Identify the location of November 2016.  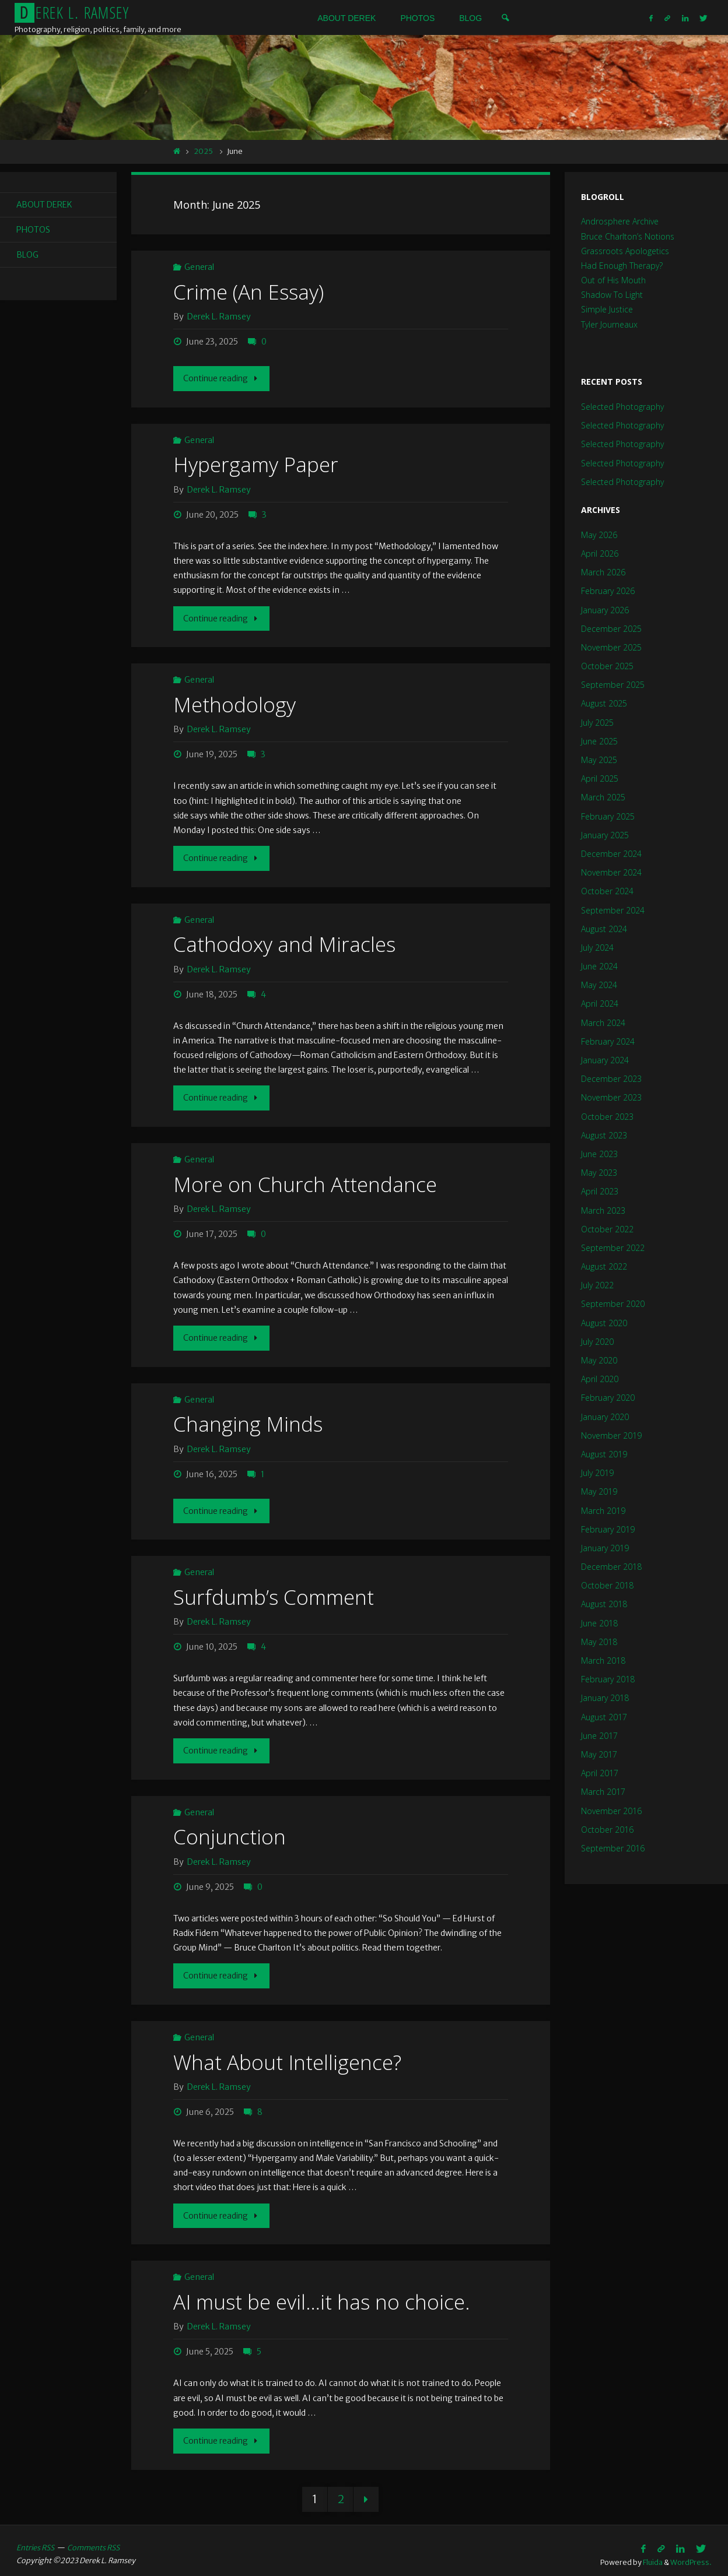
(611, 1810).